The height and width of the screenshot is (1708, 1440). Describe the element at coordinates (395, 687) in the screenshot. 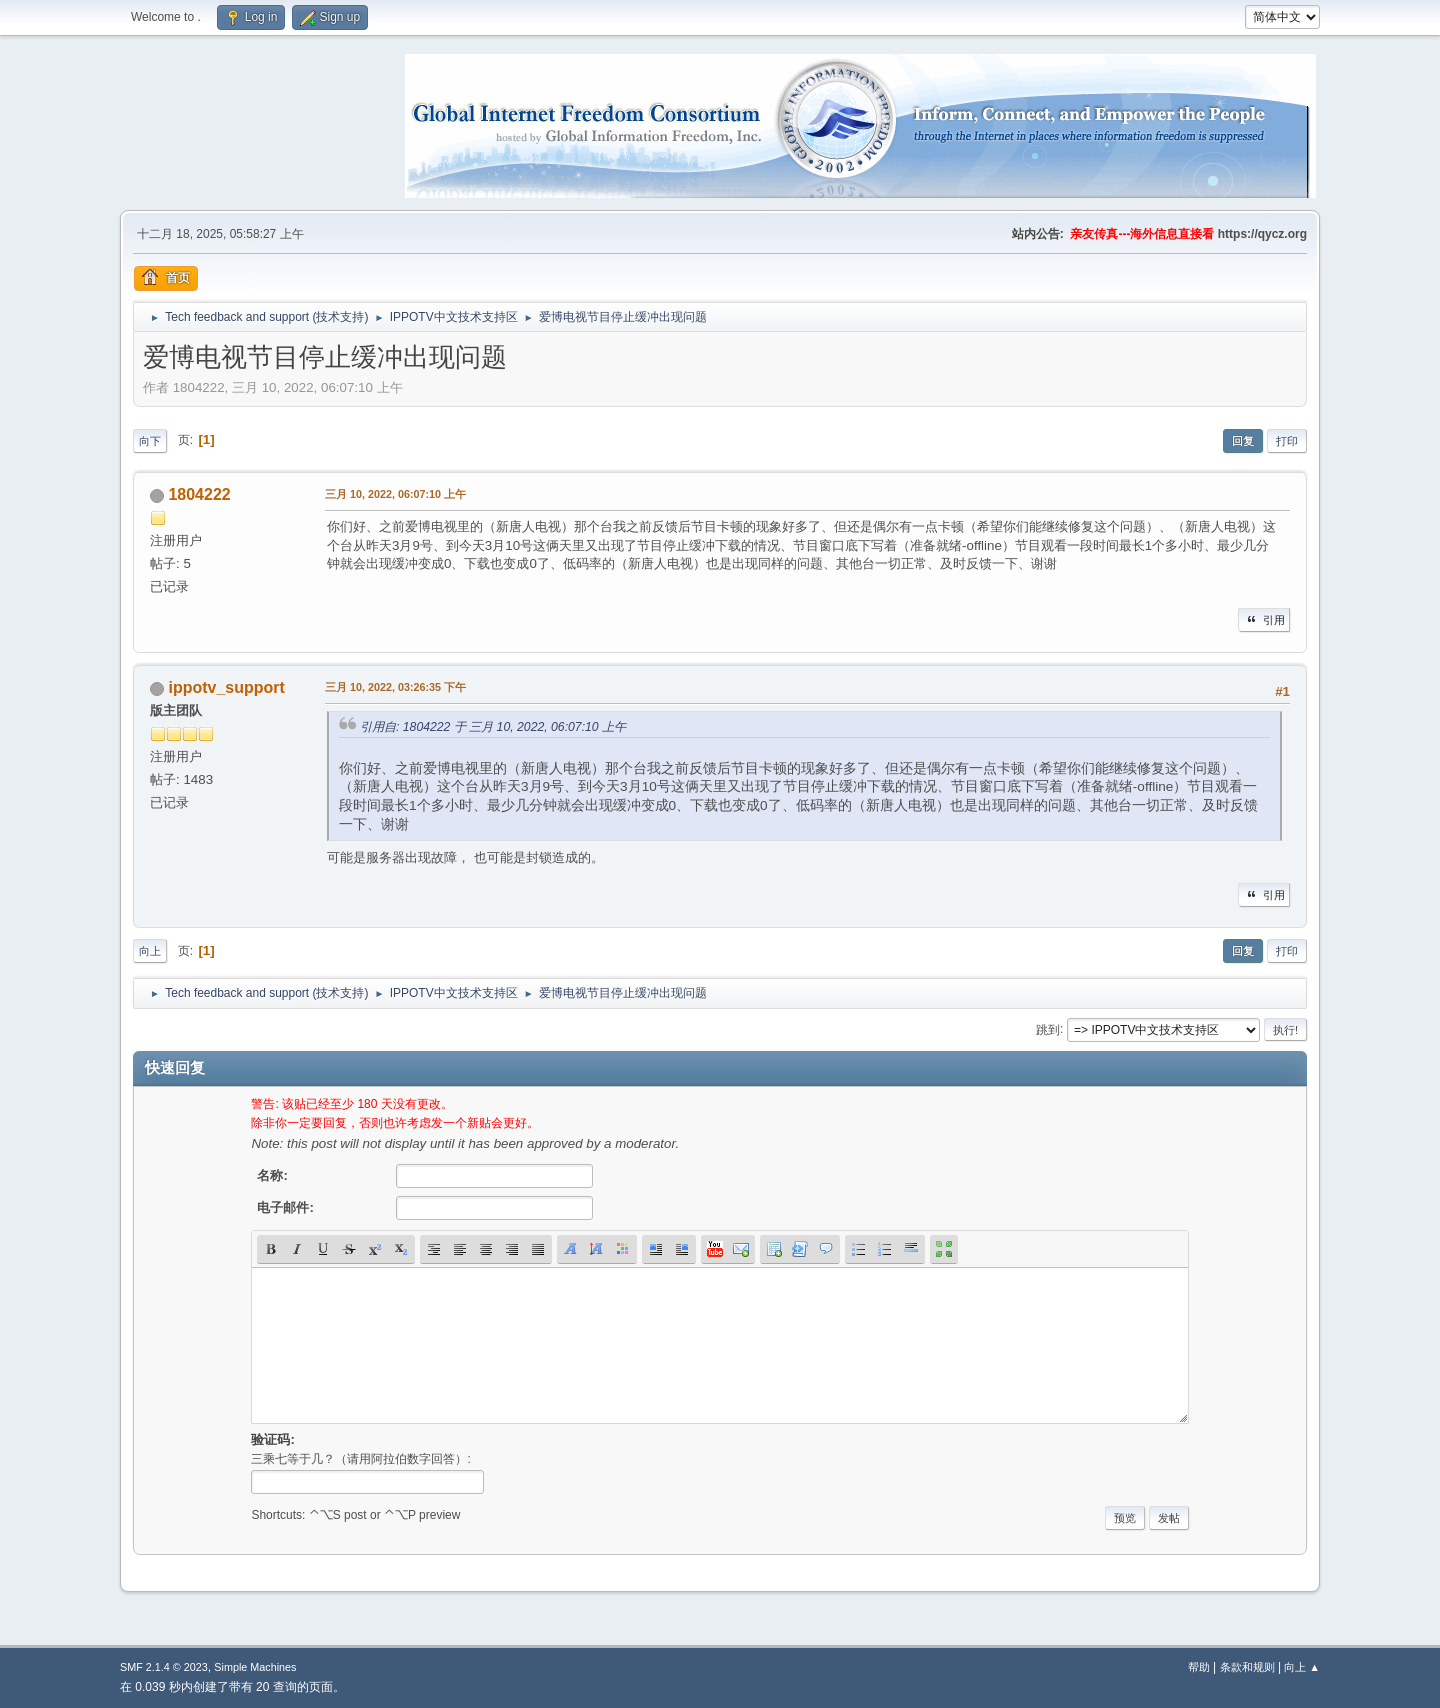

I see `三月 10, 2022, 03:26:35 下午` at that location.